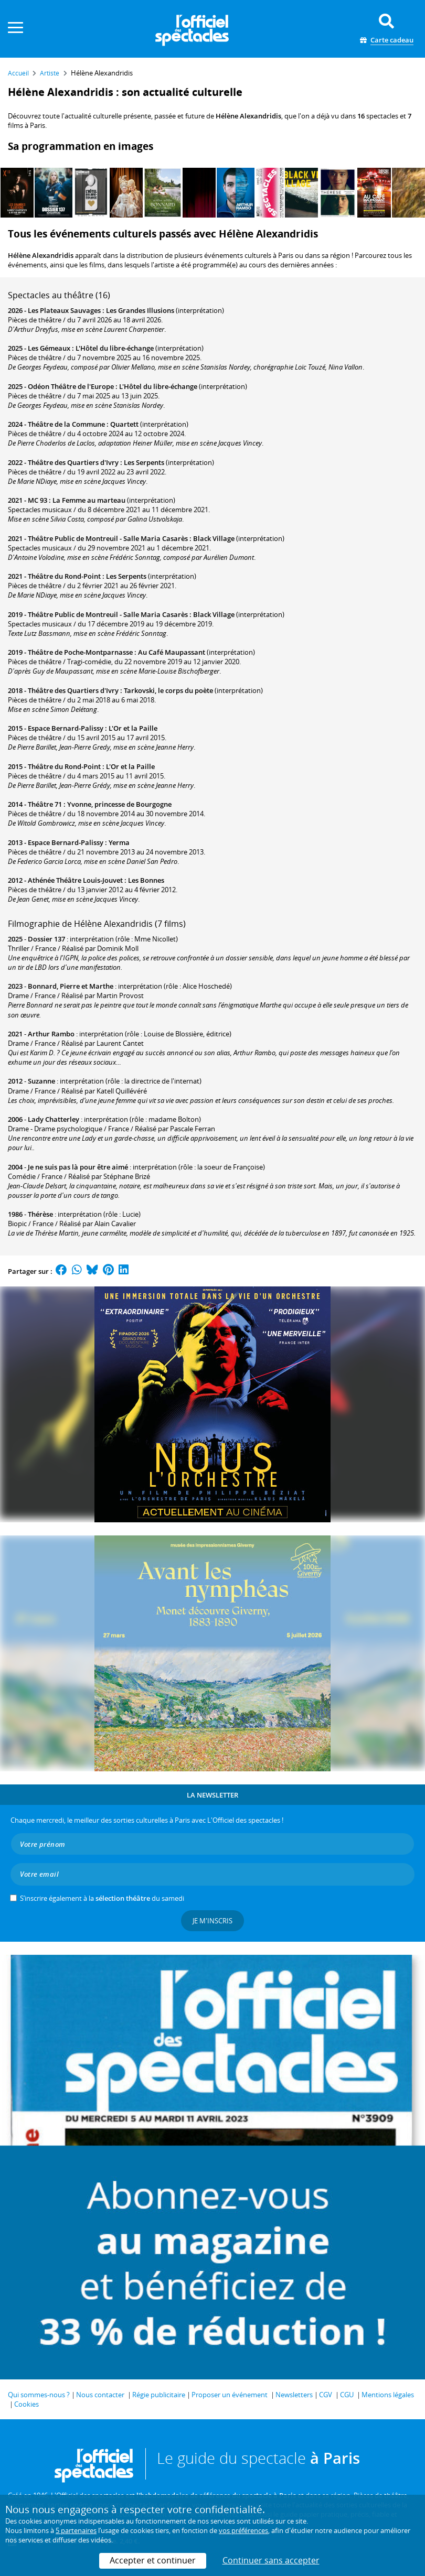 The image size is (425, 2576). Describe the element at coordinates (102, 1898) in the screenshot. I see `S’inscrire également à la du samedi` at that location.